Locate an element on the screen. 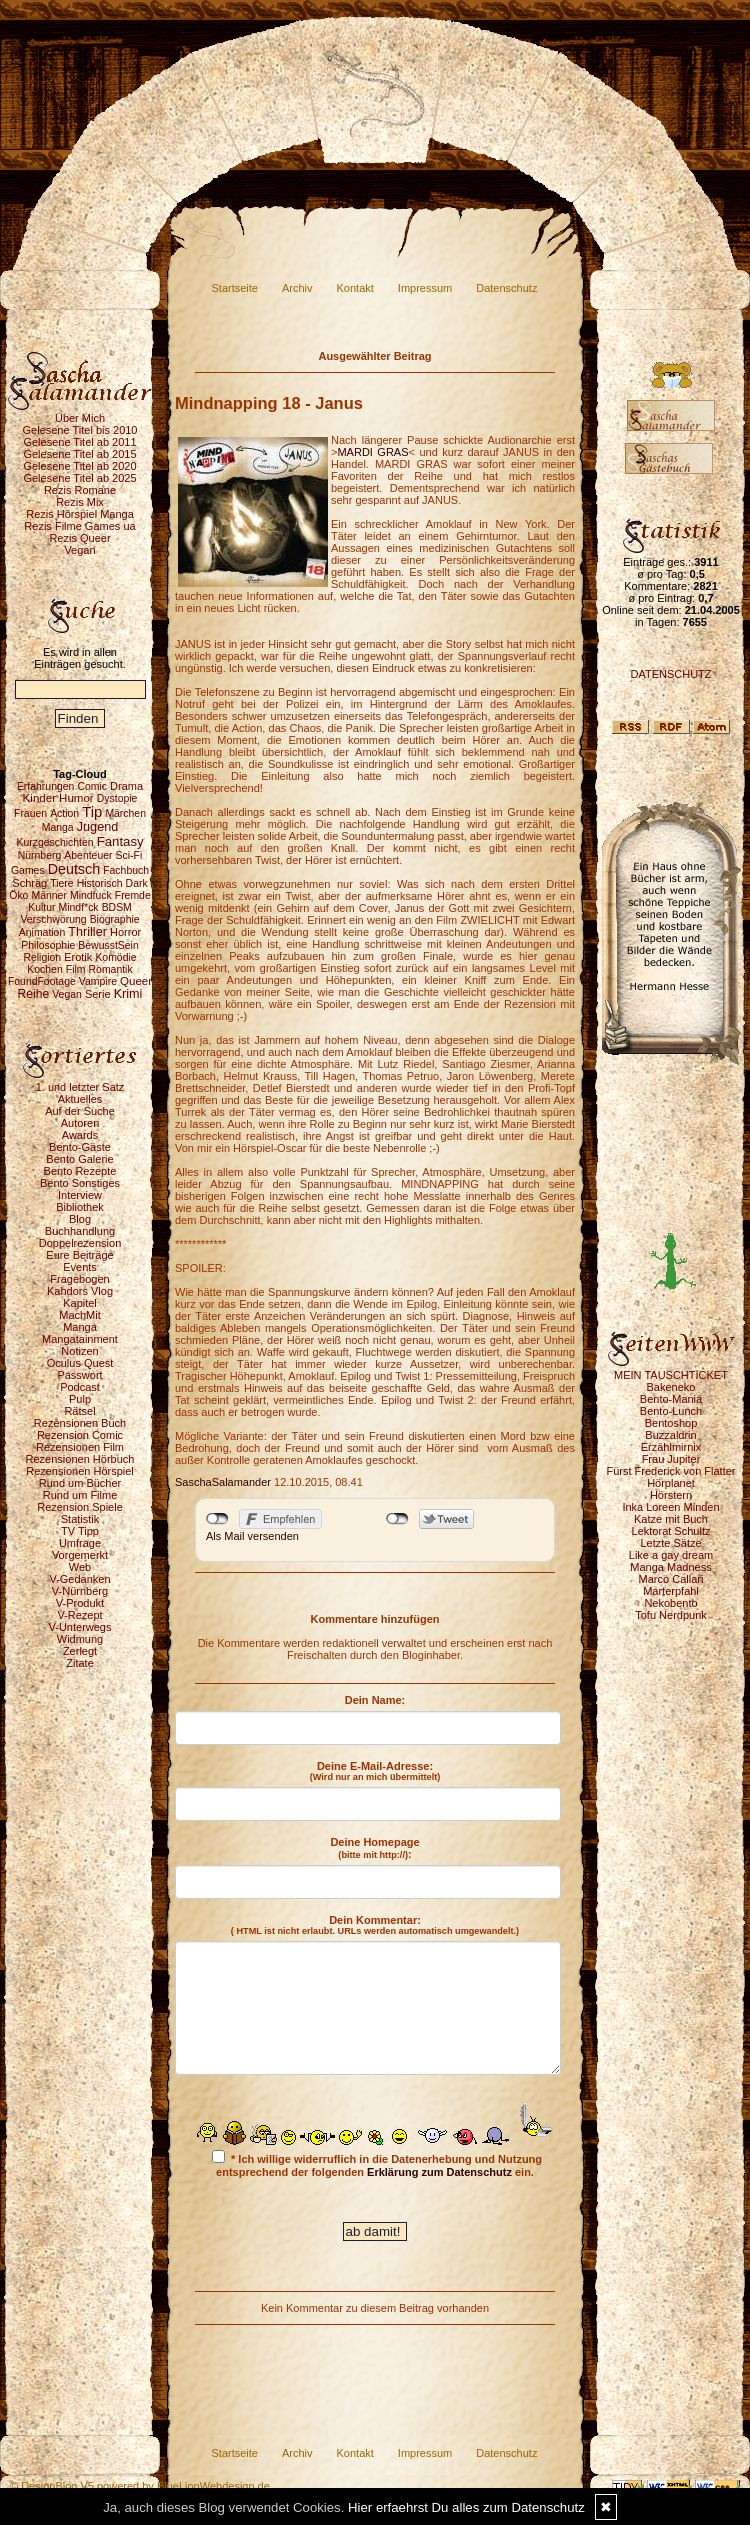 The height and width of the screenshot is (2525, 750). Startseite is located at coordinates (235, 288).